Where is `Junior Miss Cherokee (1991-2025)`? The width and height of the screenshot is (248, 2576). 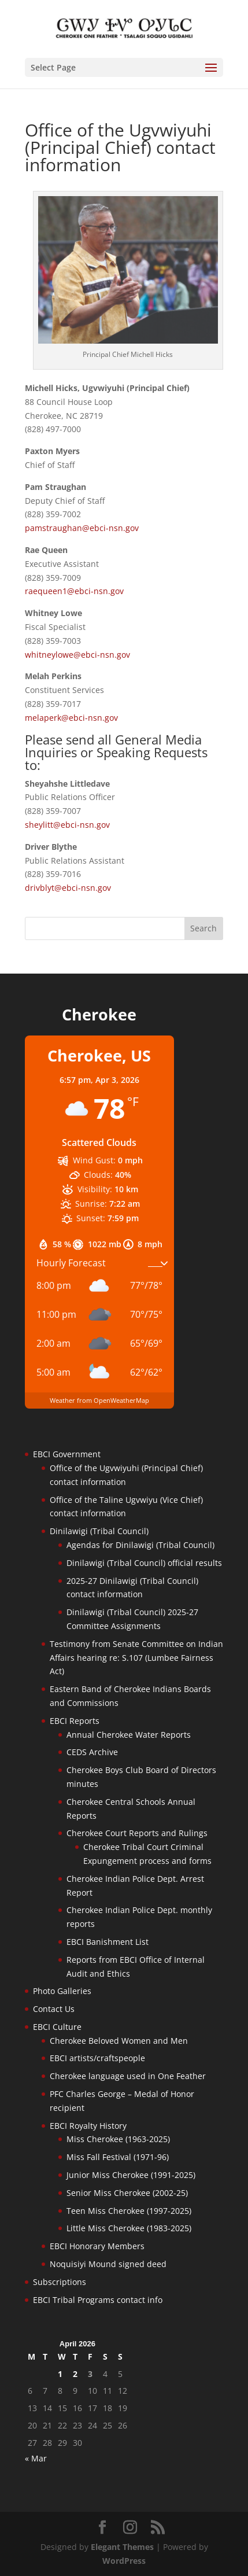 Junior Miss Cherokee (1991-2025) is located at coordinates (130, 2174).